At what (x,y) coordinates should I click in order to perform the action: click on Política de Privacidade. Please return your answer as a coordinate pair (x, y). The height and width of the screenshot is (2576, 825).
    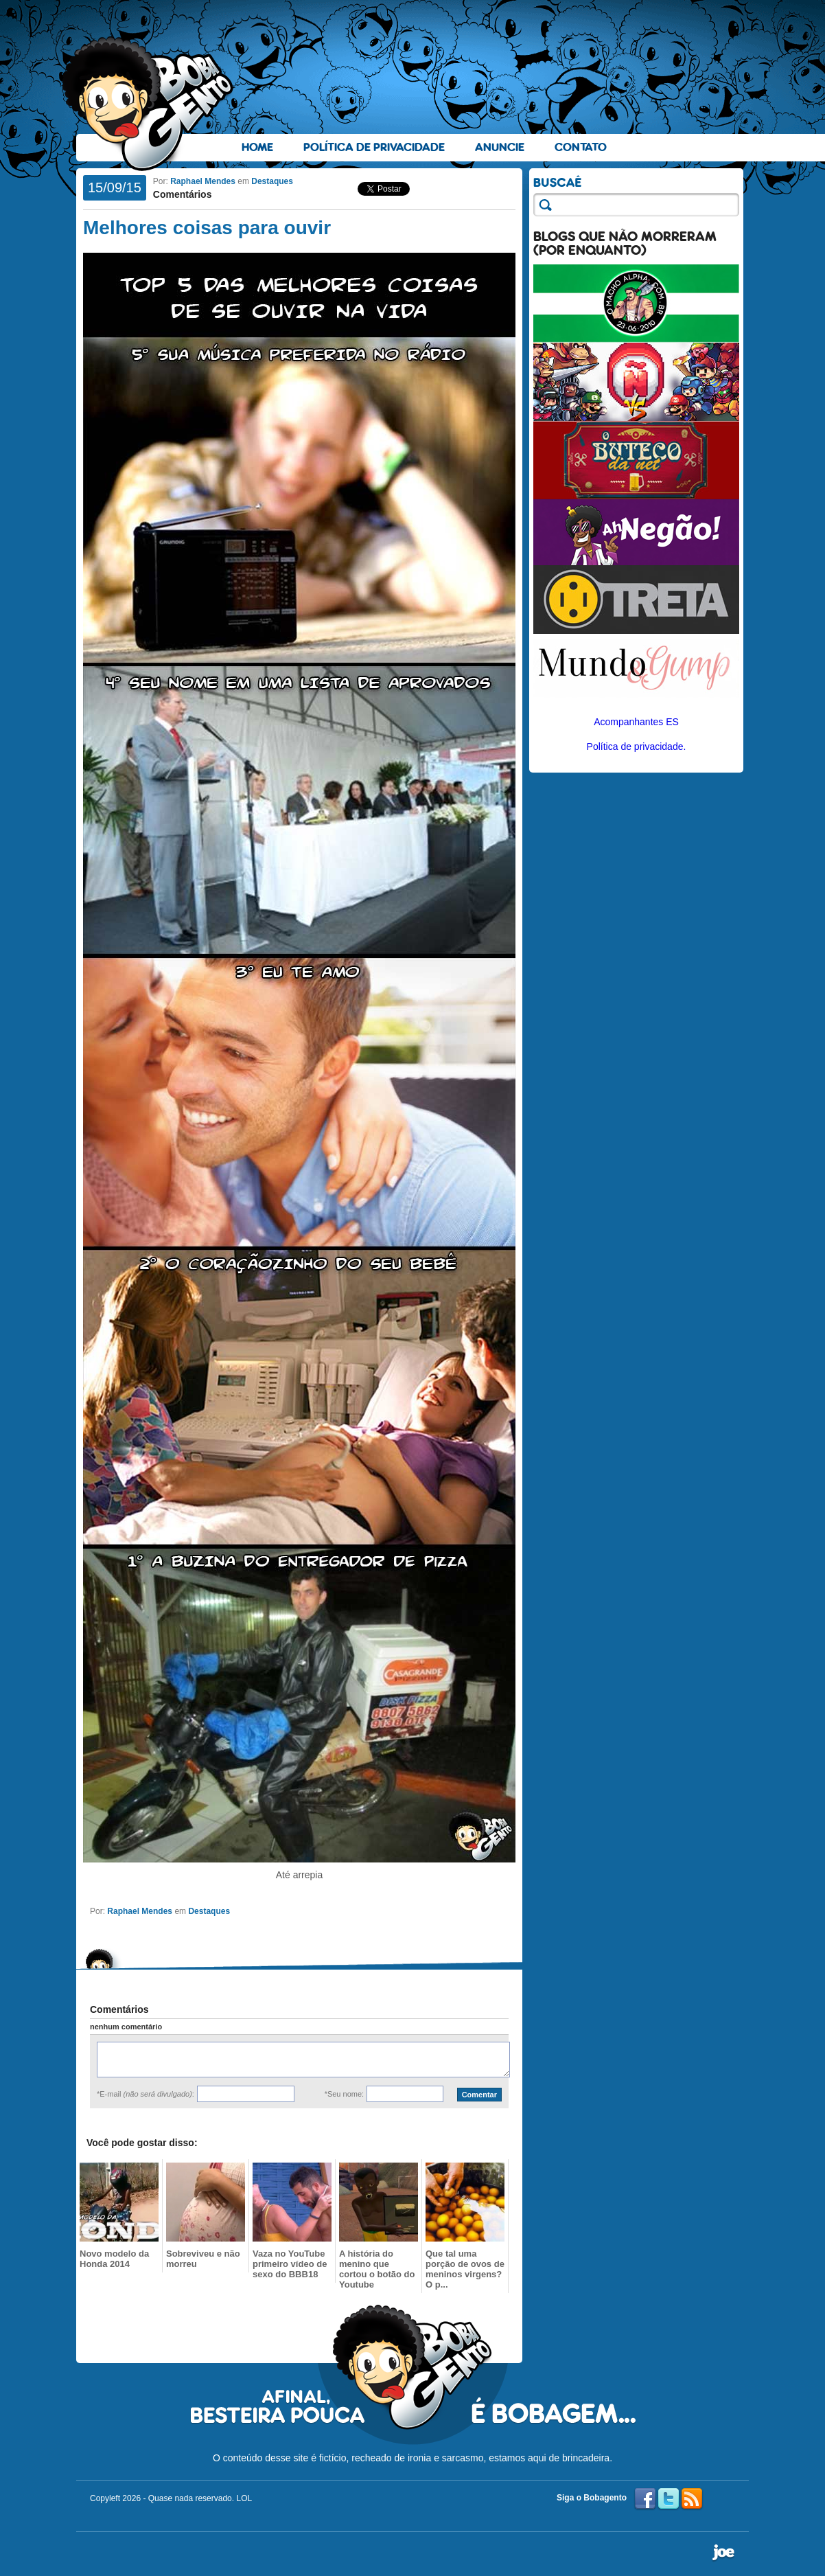
    Looking at the image, I should click on (374, 147).